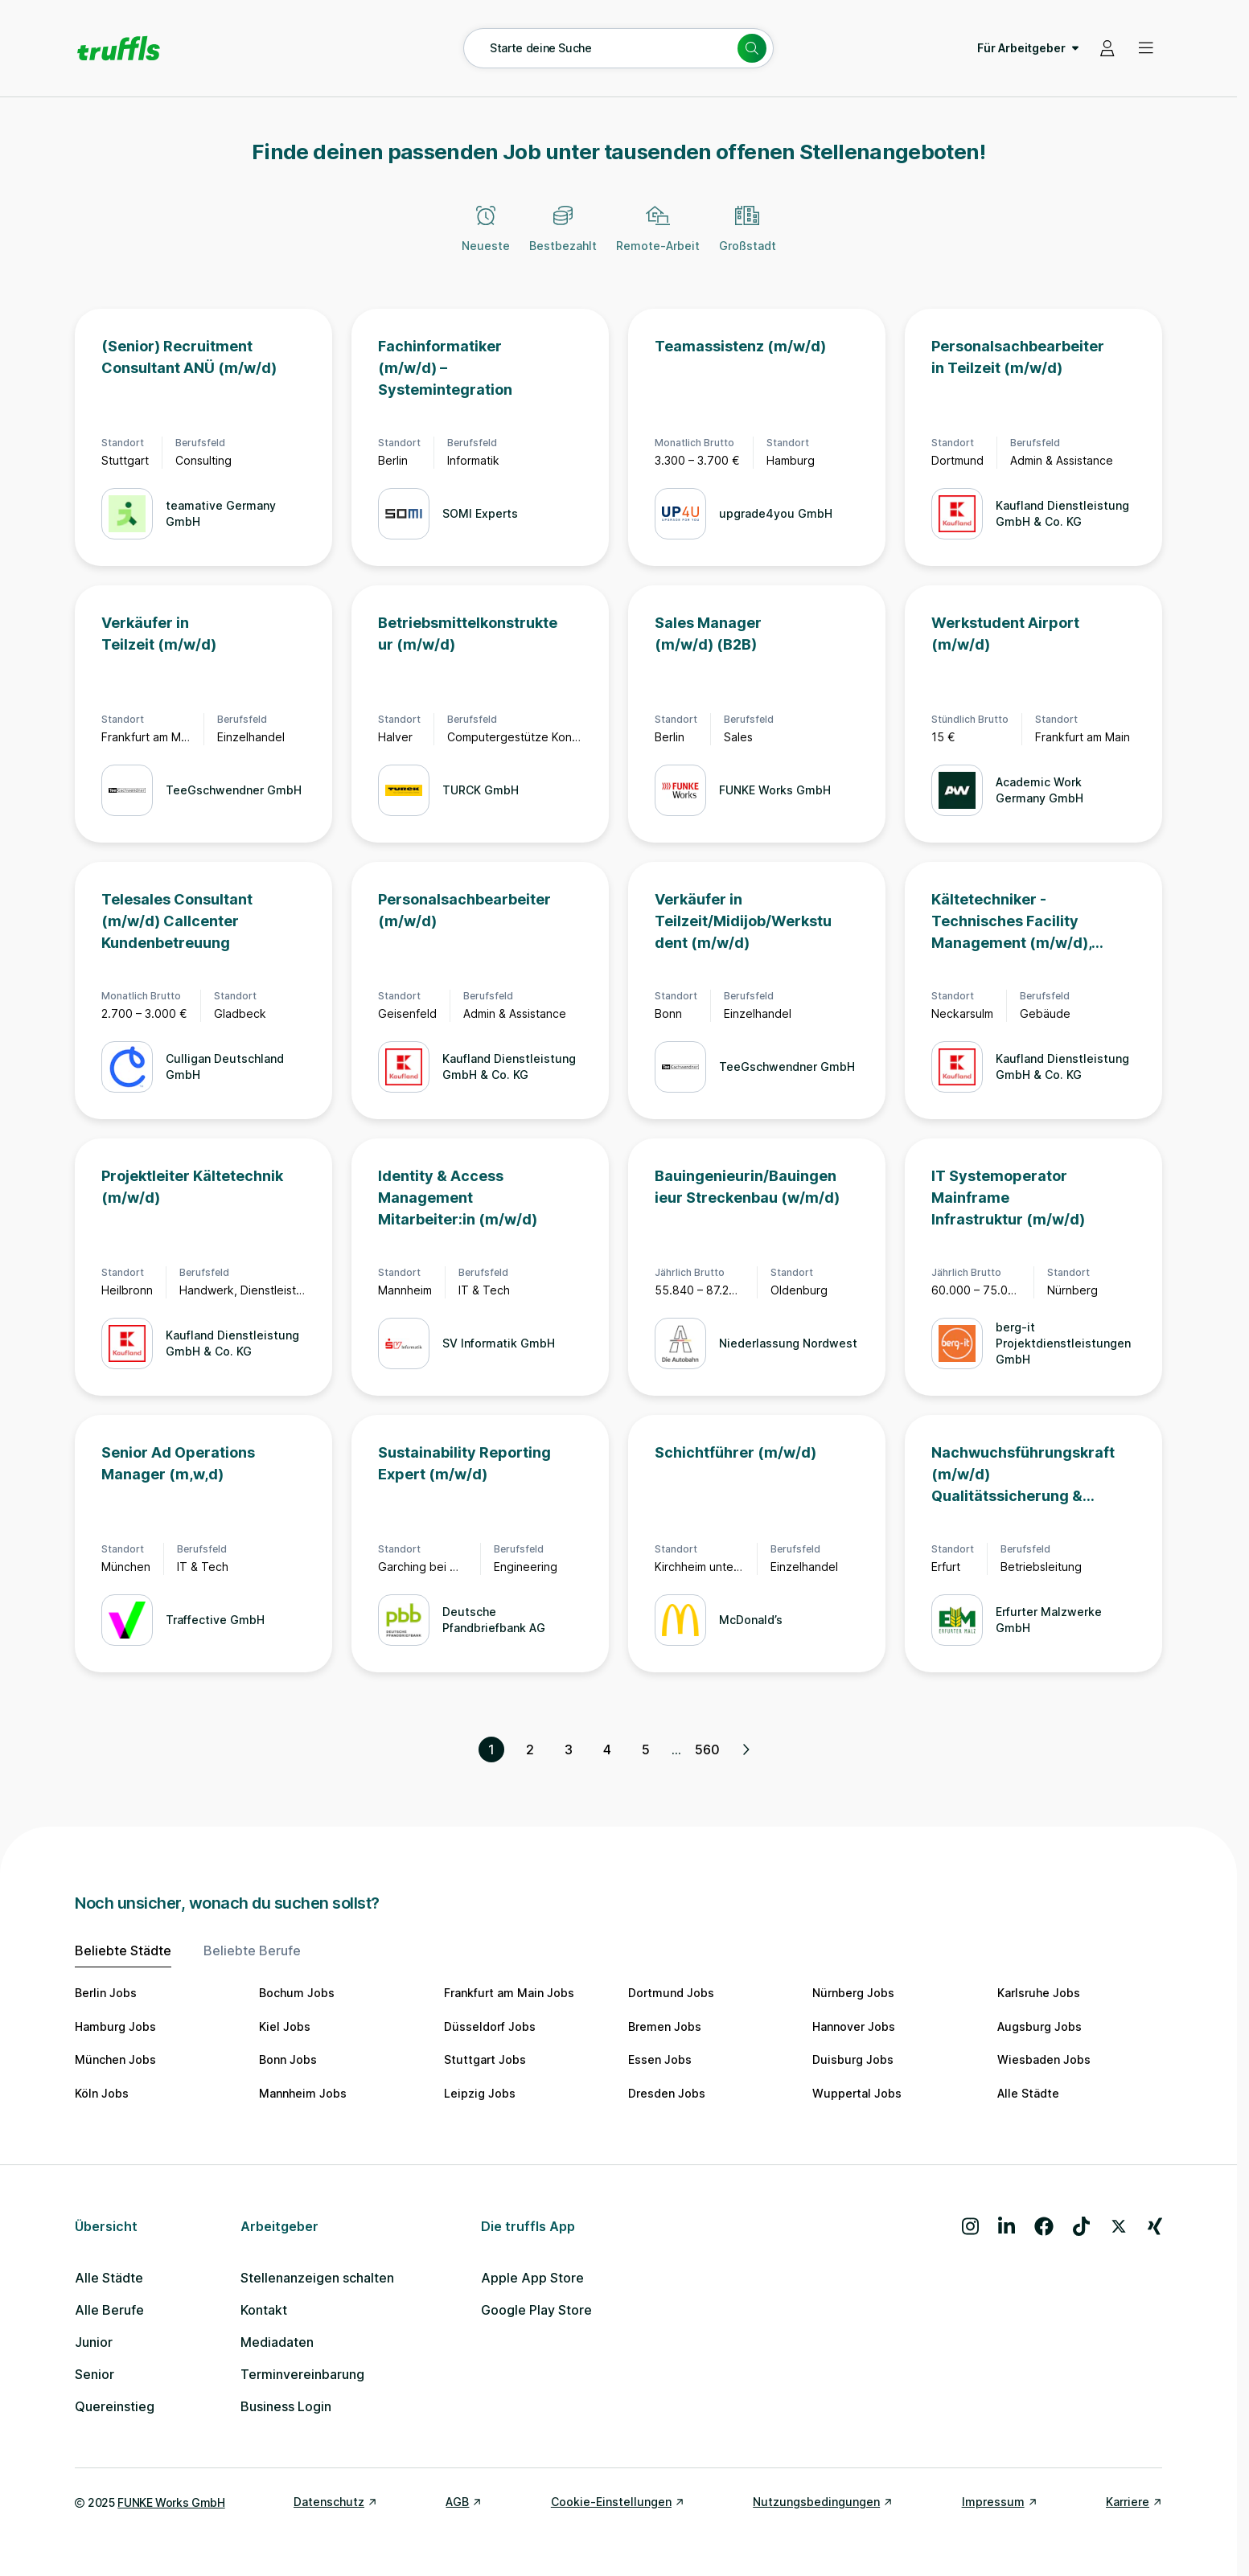 Image resolution: width=1249 pixels, height=2576 pixels. Describe the element at coordinates (853, 2026) in the screenshot. I see `Hannover Jobs` at that location.